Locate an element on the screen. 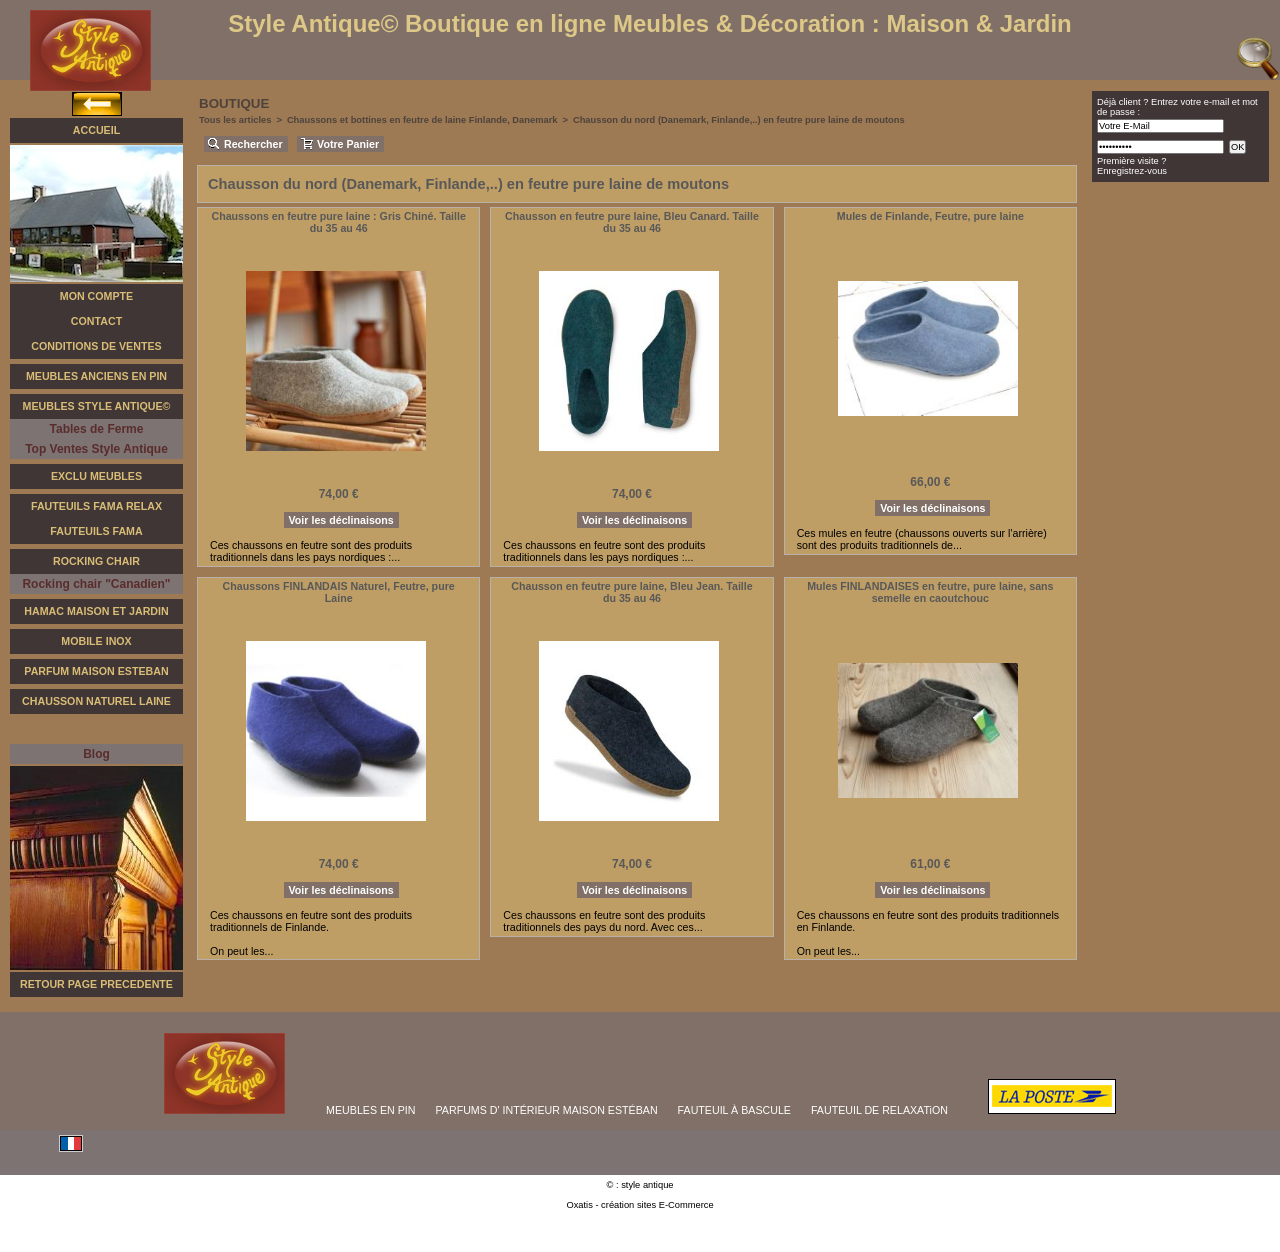  Enregistrez-vous is located at coordinates (1132, 171).